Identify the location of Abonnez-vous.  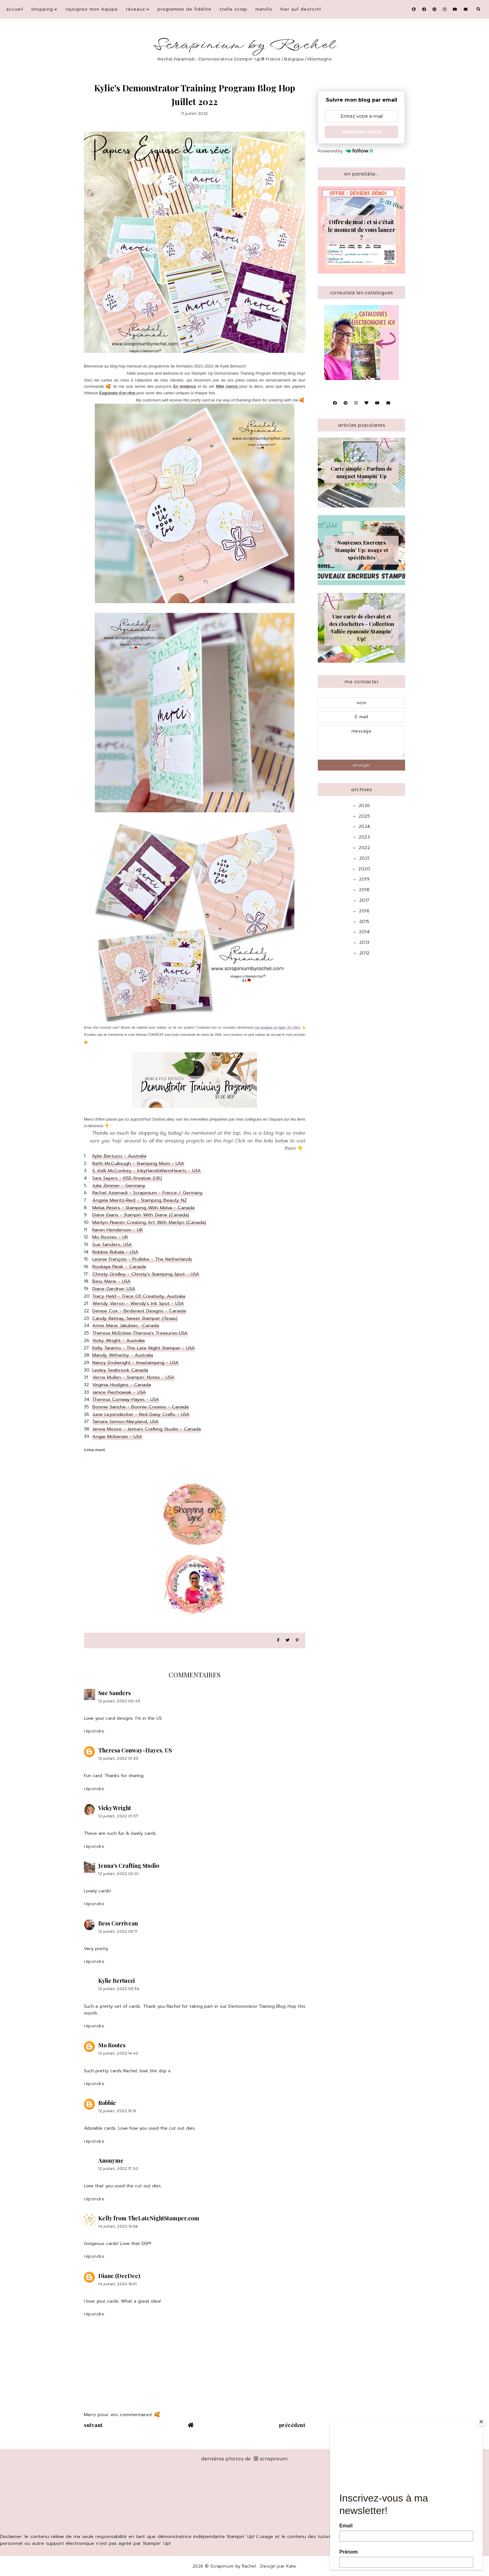
(361, 132).